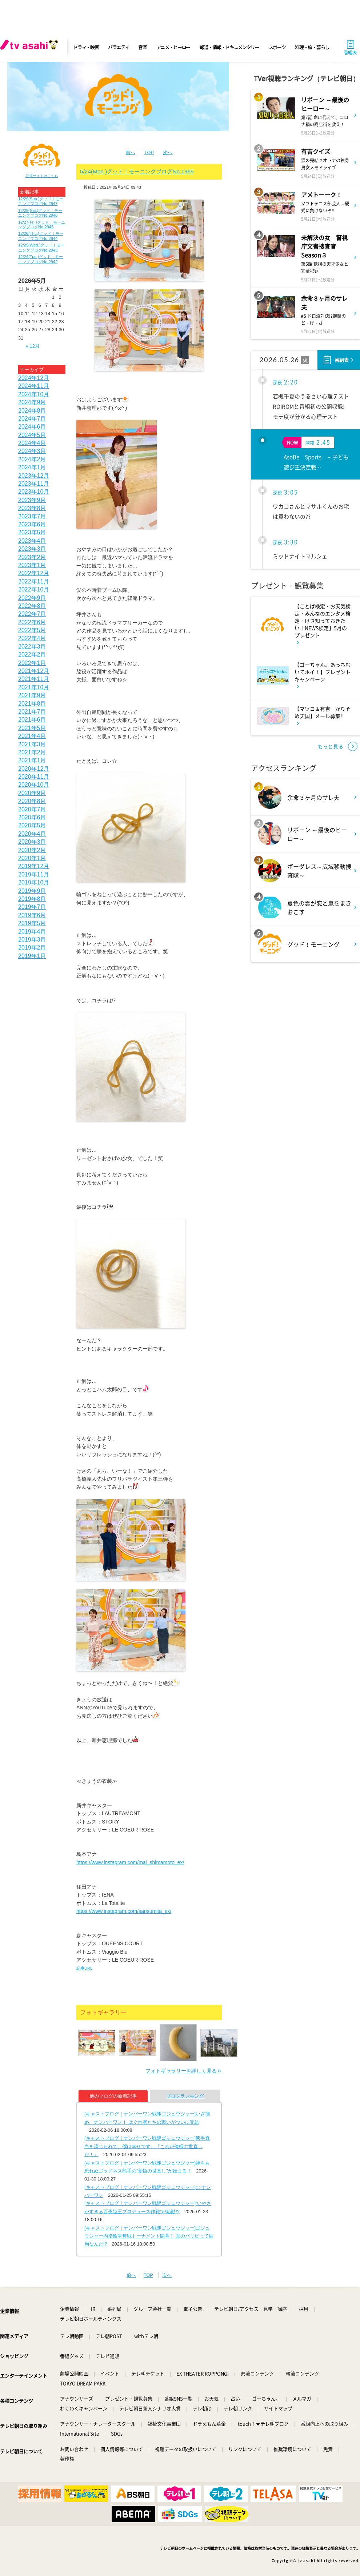 The image size is (360, 2576). What do you see at coordinates (32, 630) in the screenshot?
I see `2022年5月` at bounding box center [32, 630].